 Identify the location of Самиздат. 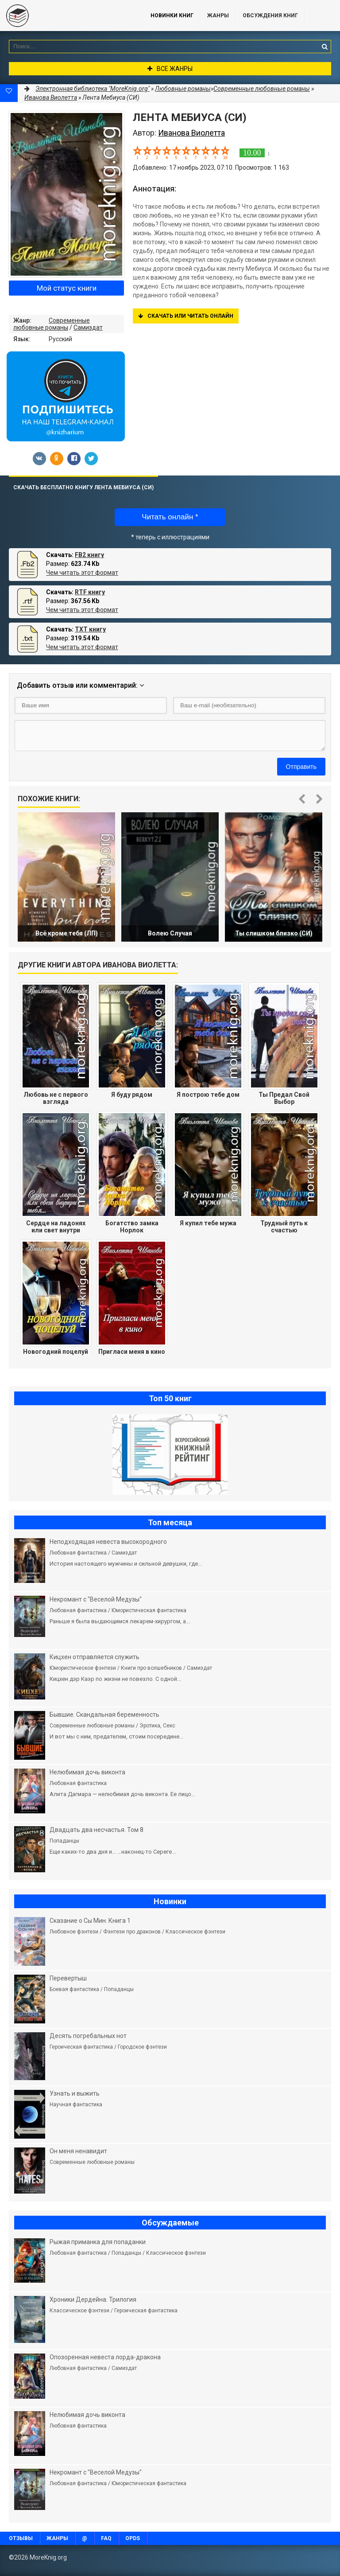
(88, 327).